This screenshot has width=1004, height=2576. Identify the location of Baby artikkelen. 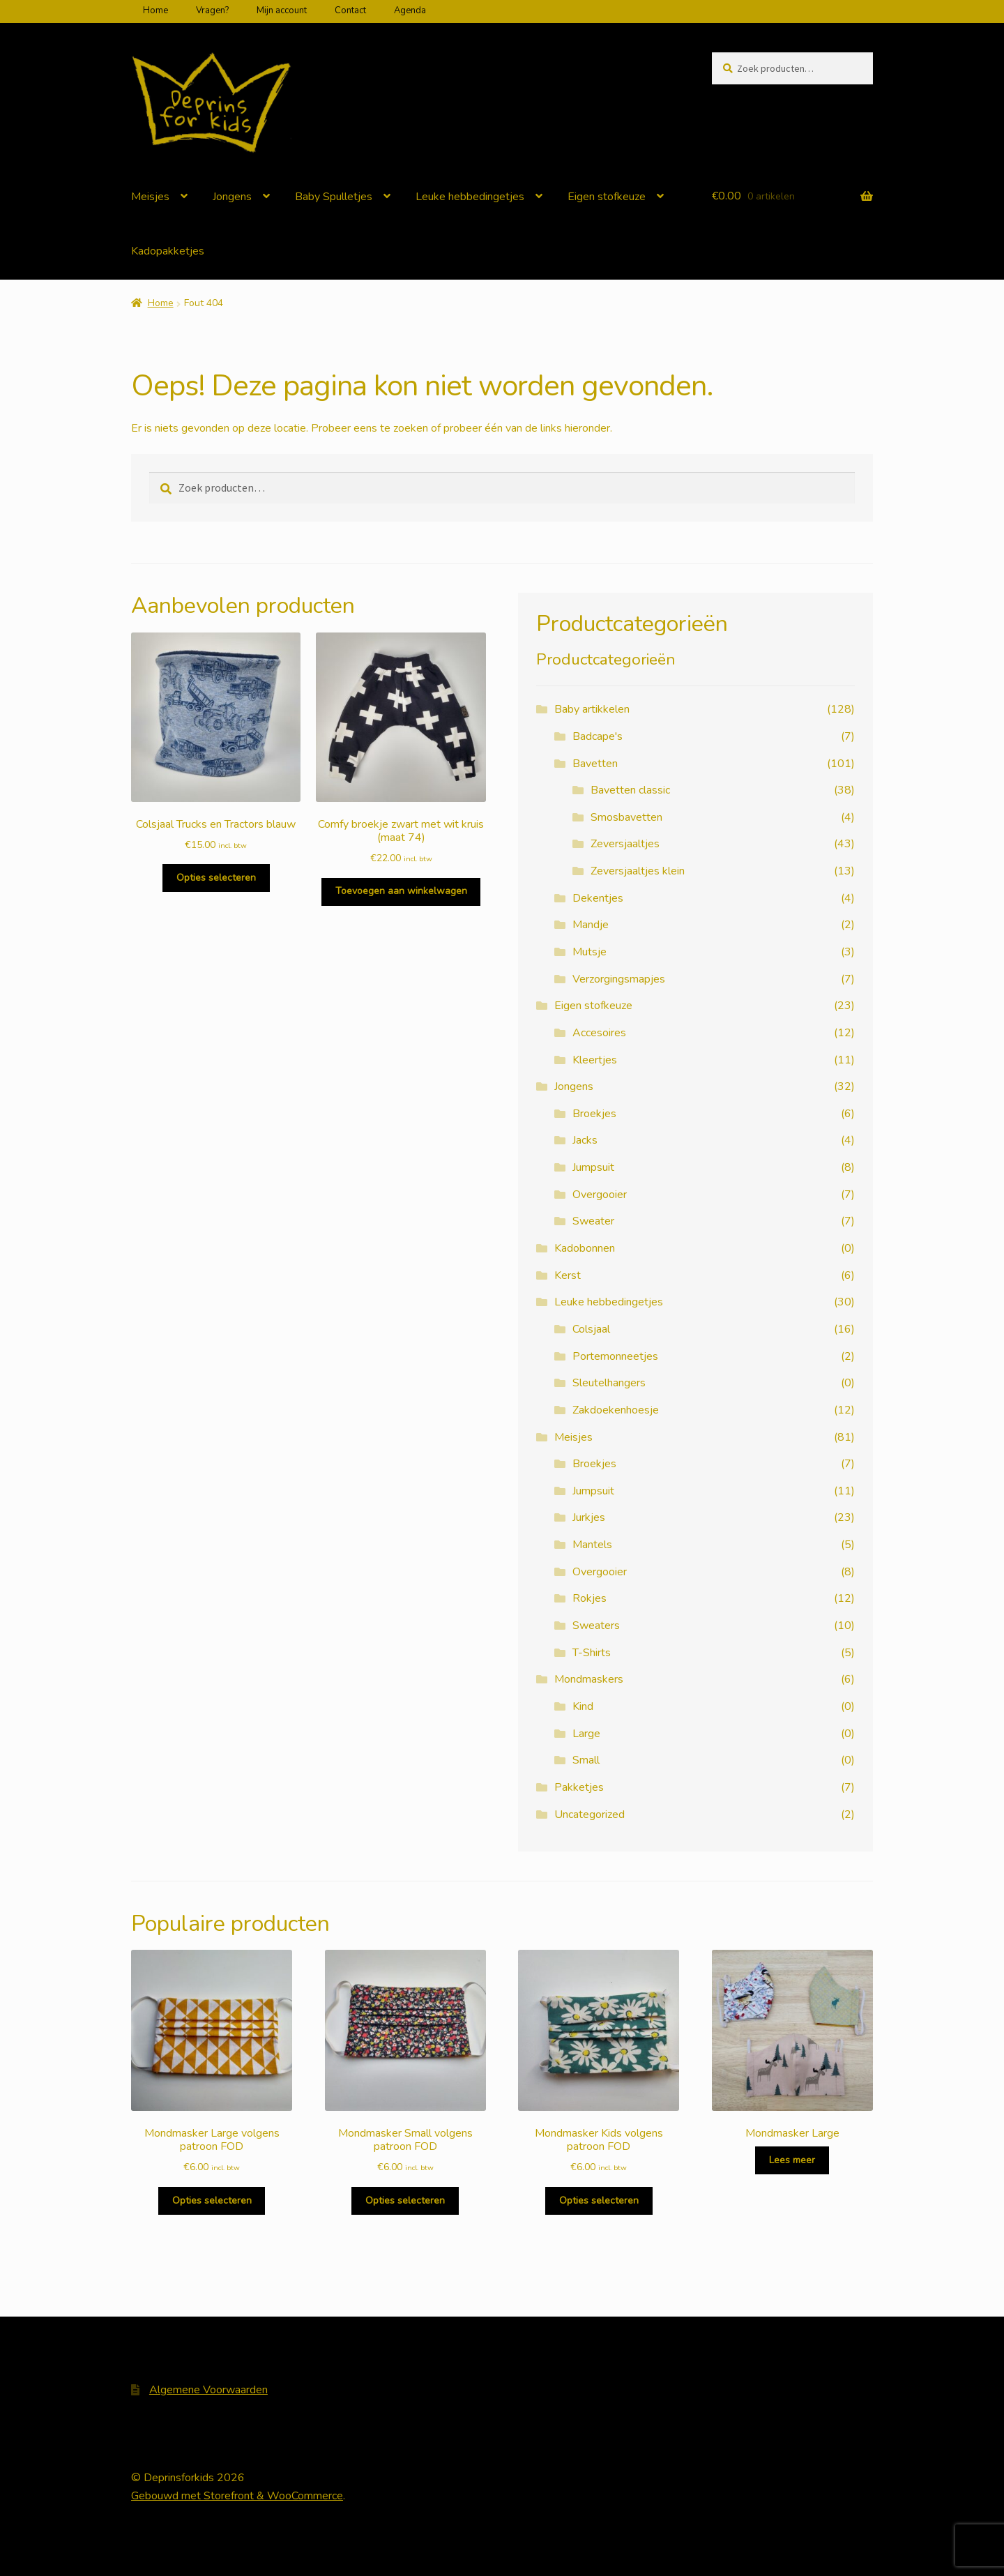
(592, 709).